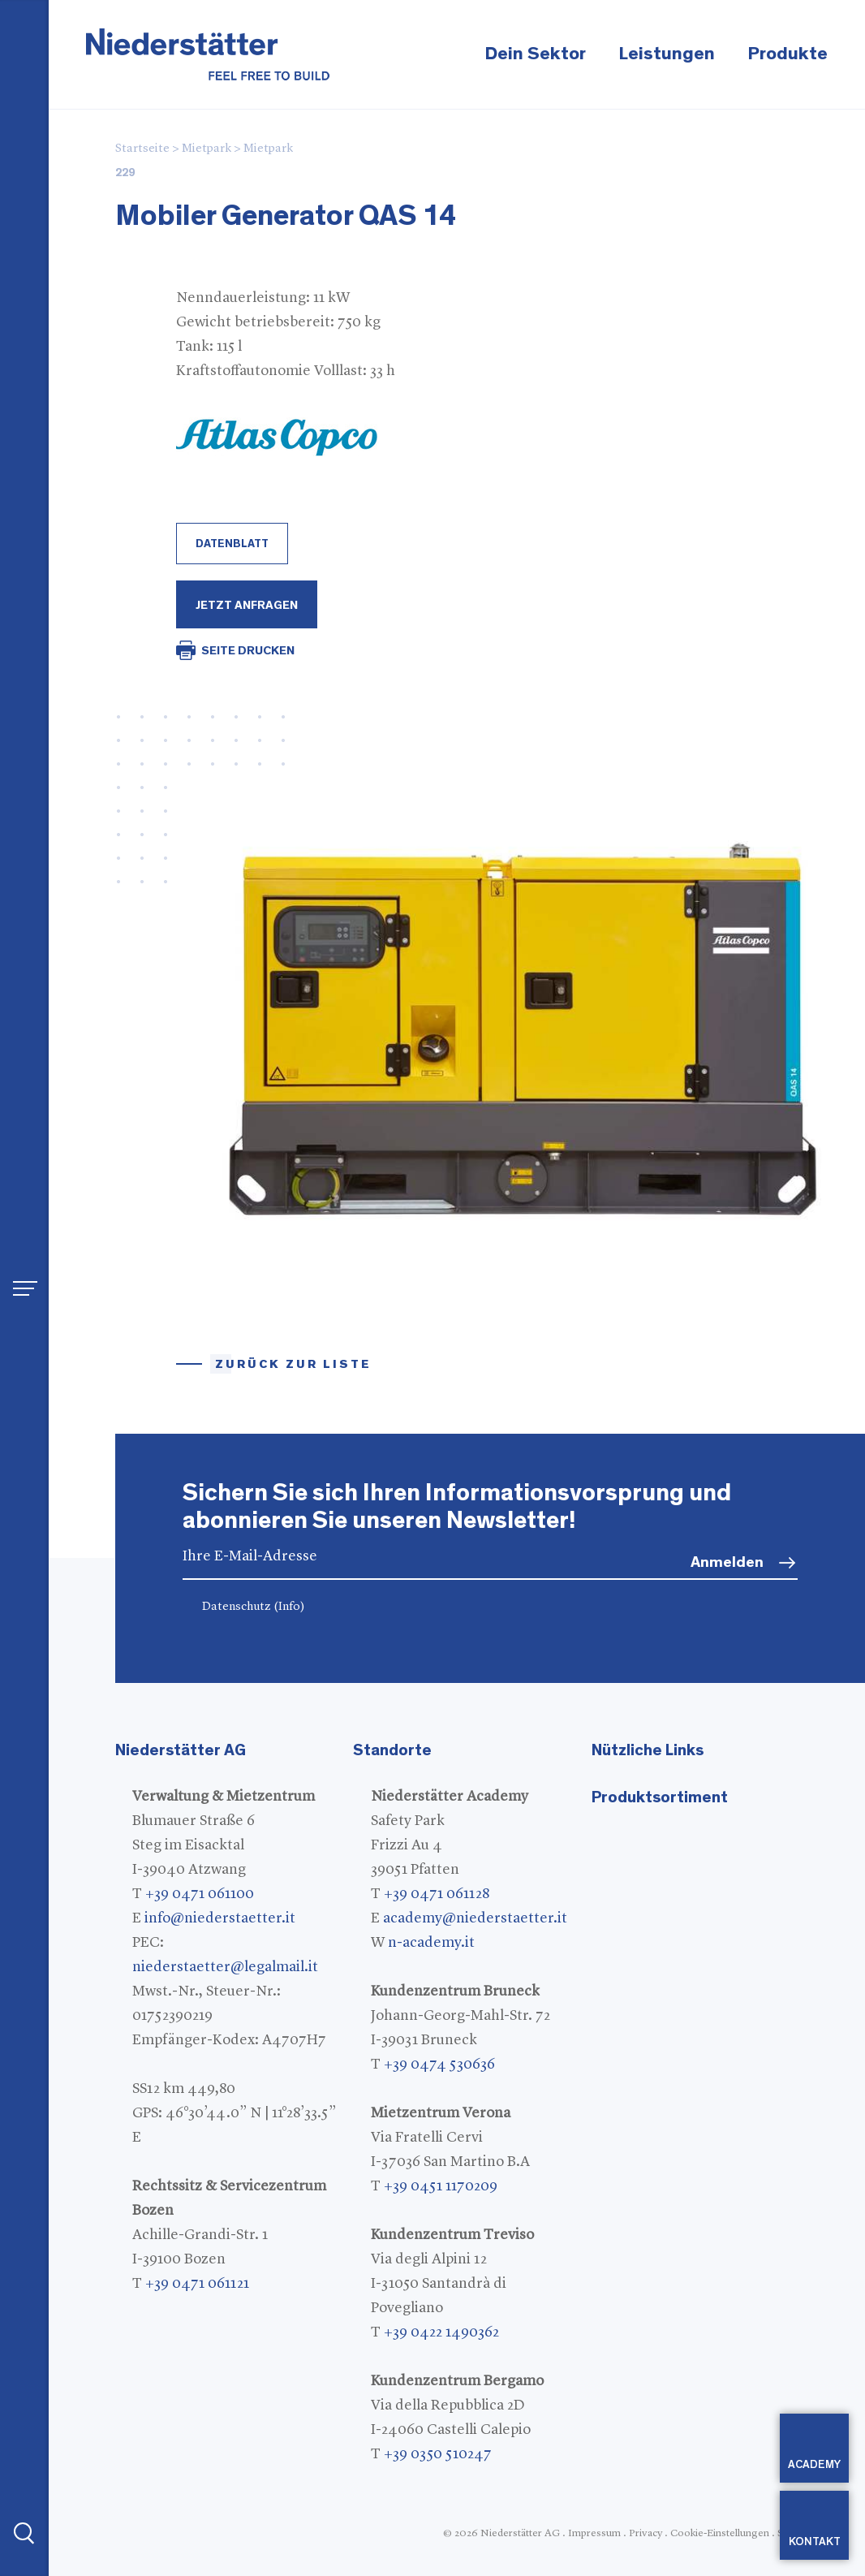 The image size is (865, 2576). What do you see at coordinates (248, 651) in the screenshot?
I see `SEITE DRUCKEN` at bounding box center [248, 651].